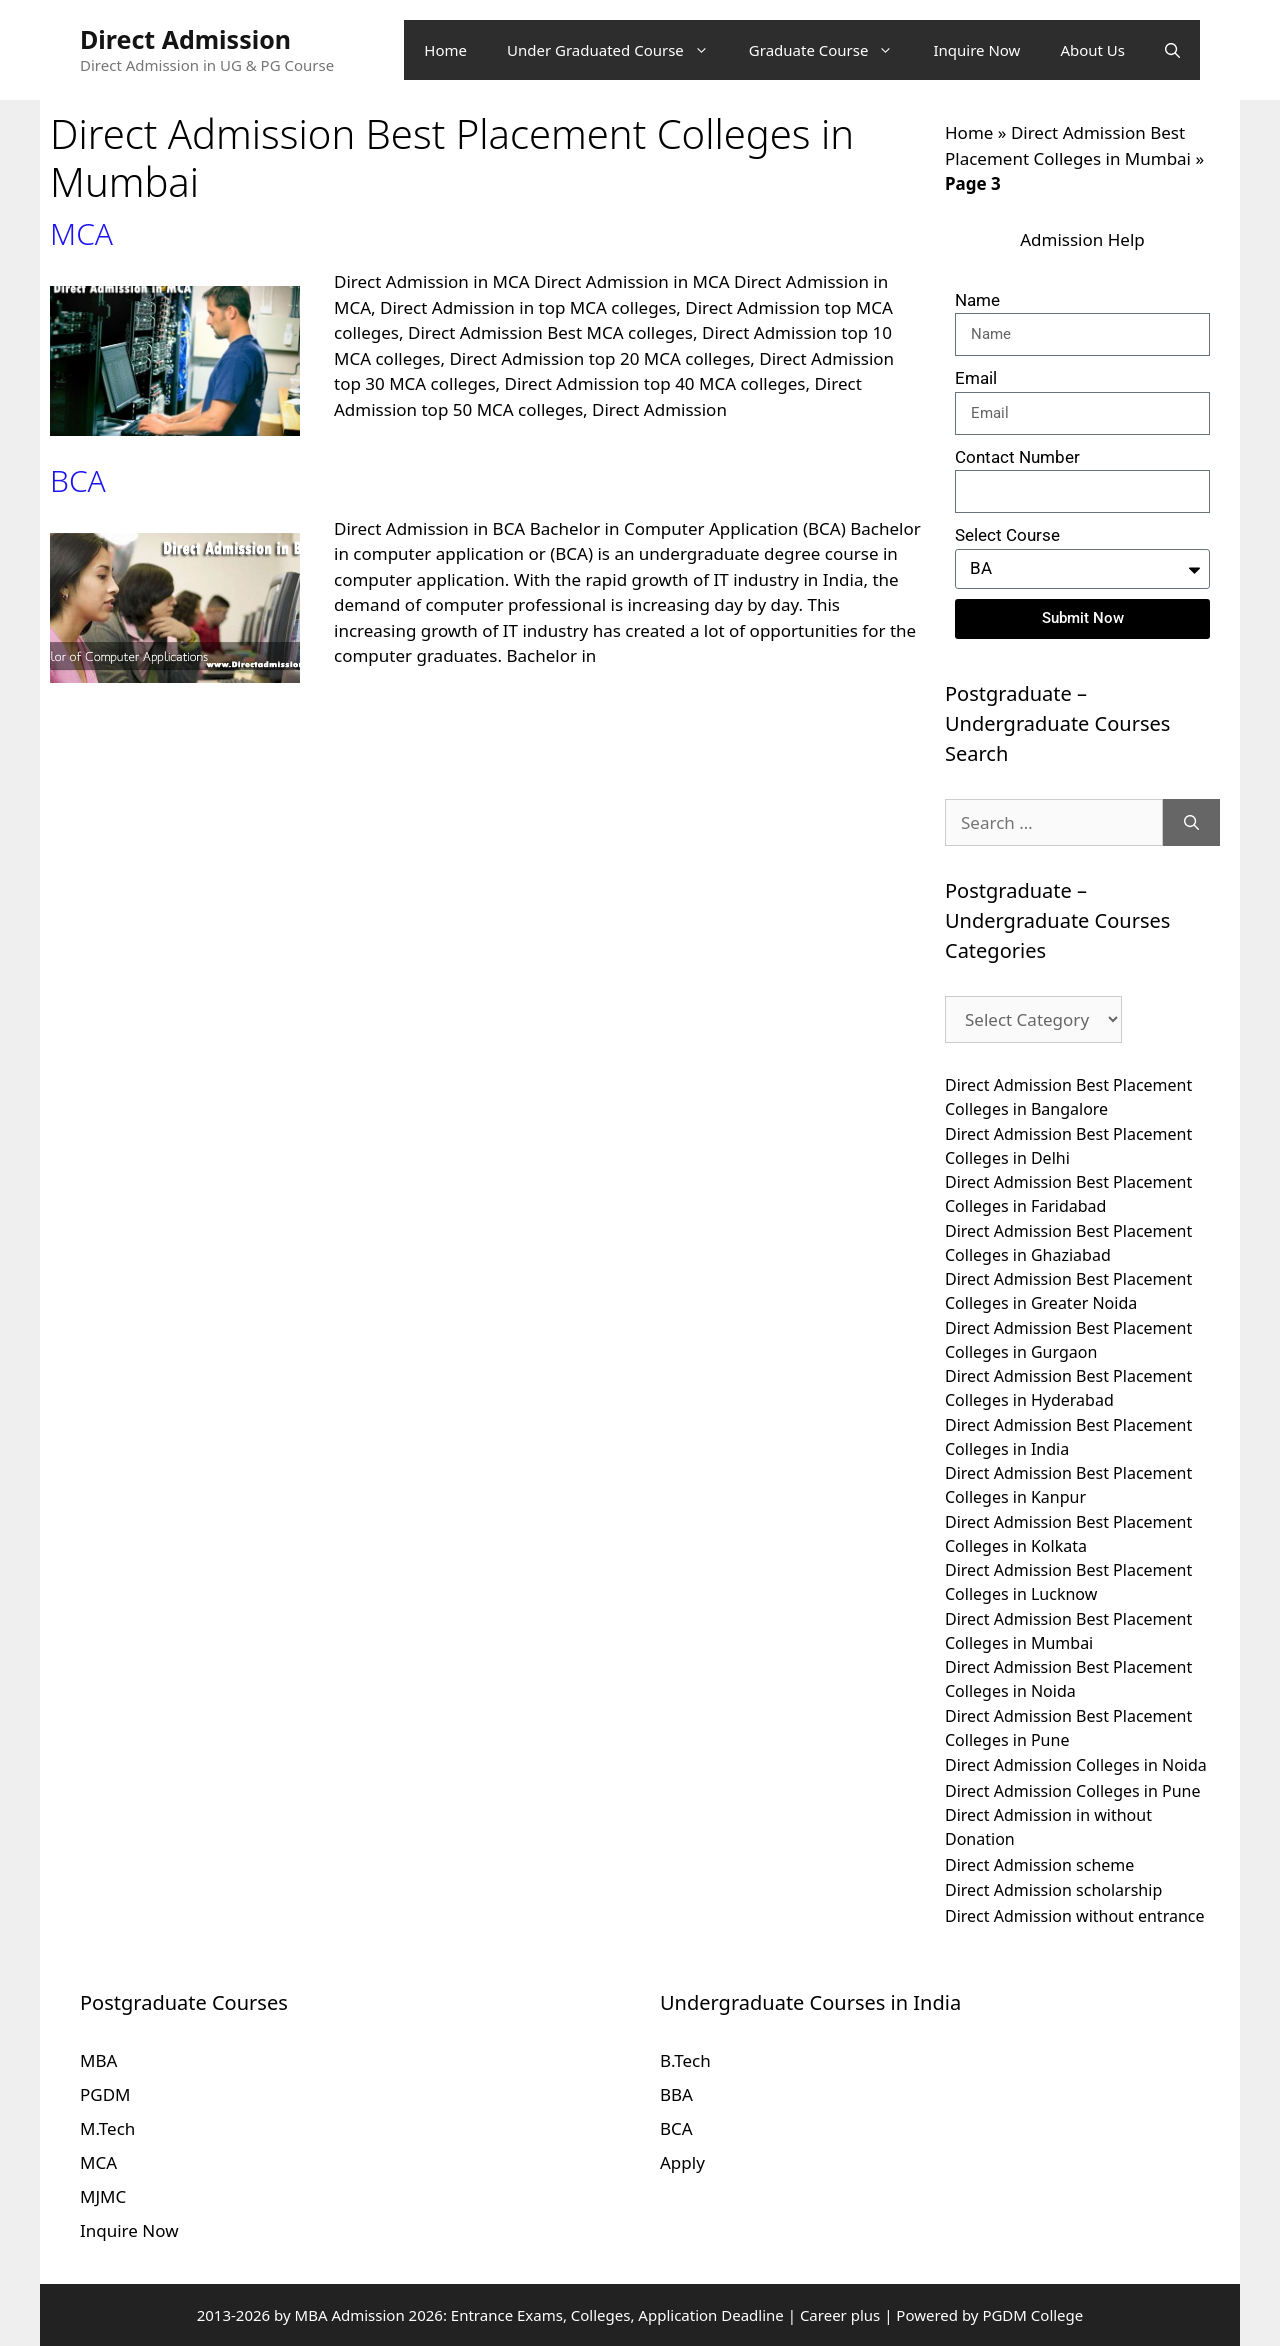  I want to click on BCA, so click(78, 480).